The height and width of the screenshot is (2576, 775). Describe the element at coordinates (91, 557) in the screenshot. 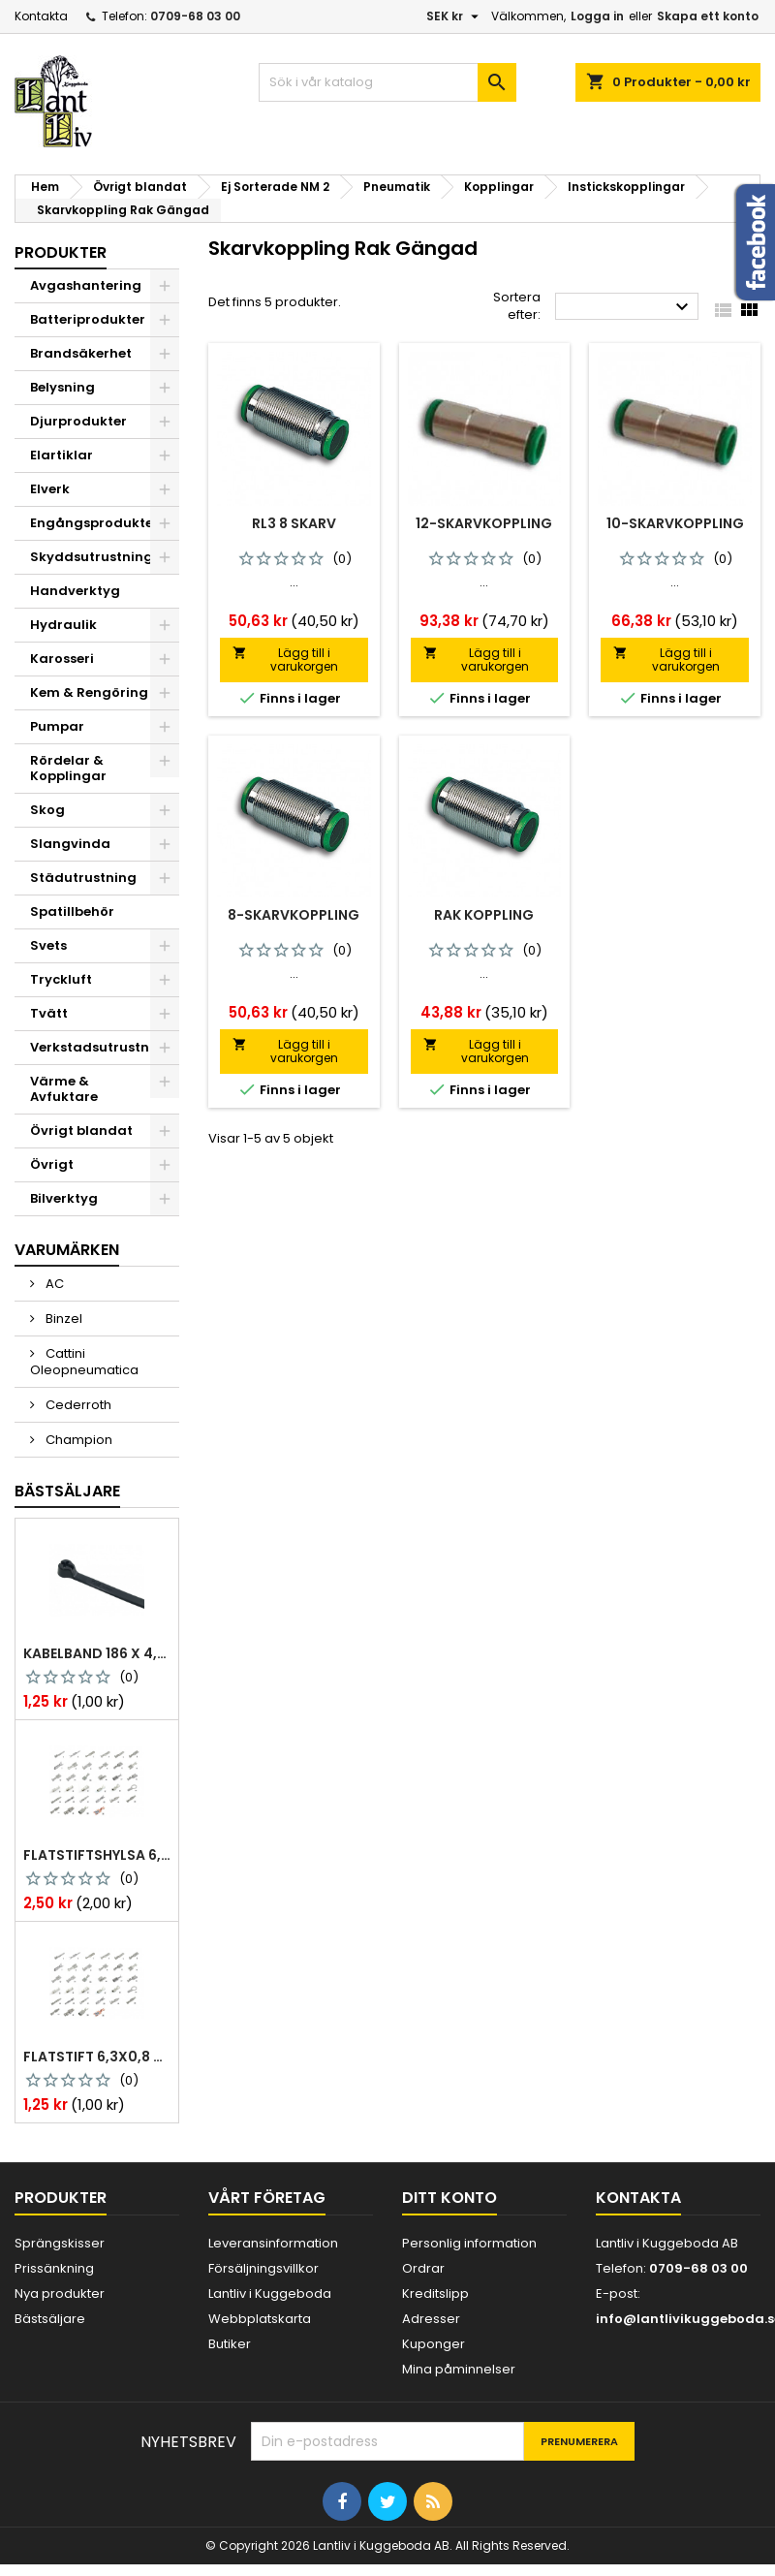

I see `Skyddsutrustning` at that location.